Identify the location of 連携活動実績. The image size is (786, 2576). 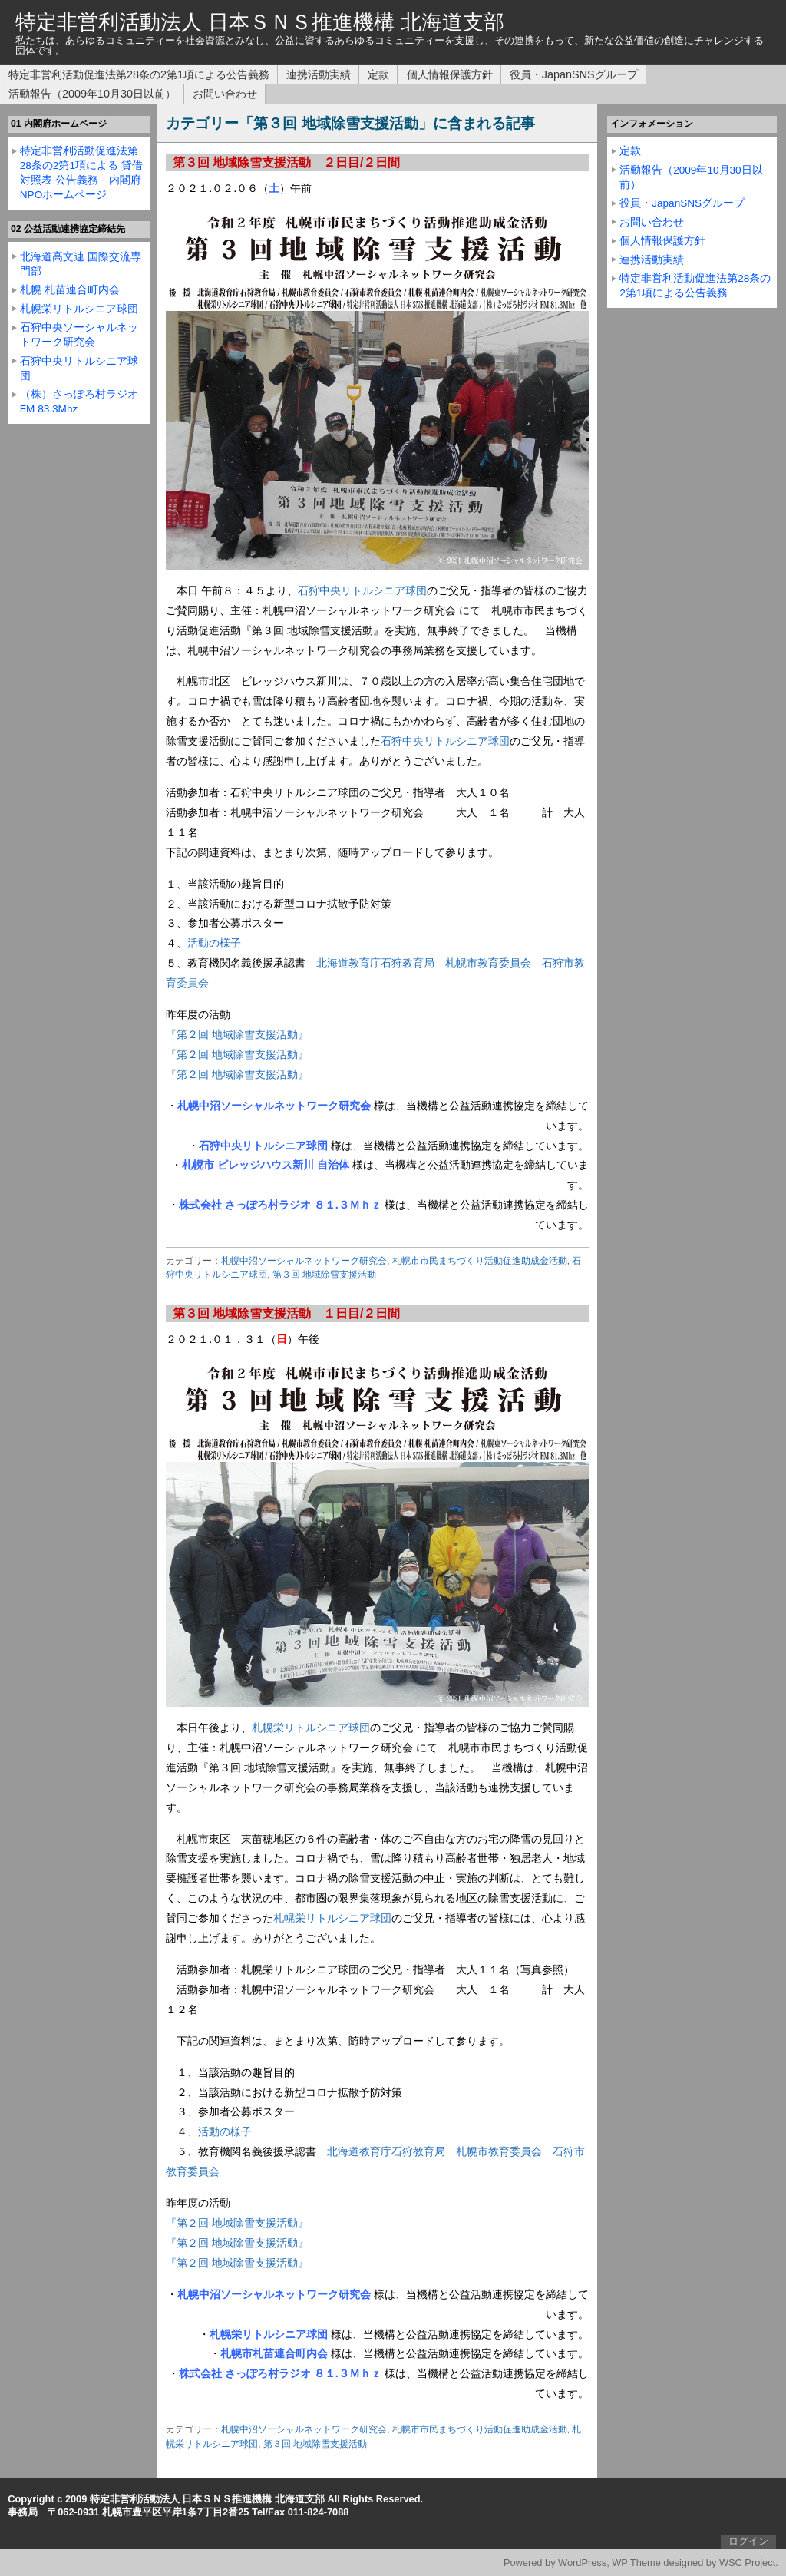
(318, 74).